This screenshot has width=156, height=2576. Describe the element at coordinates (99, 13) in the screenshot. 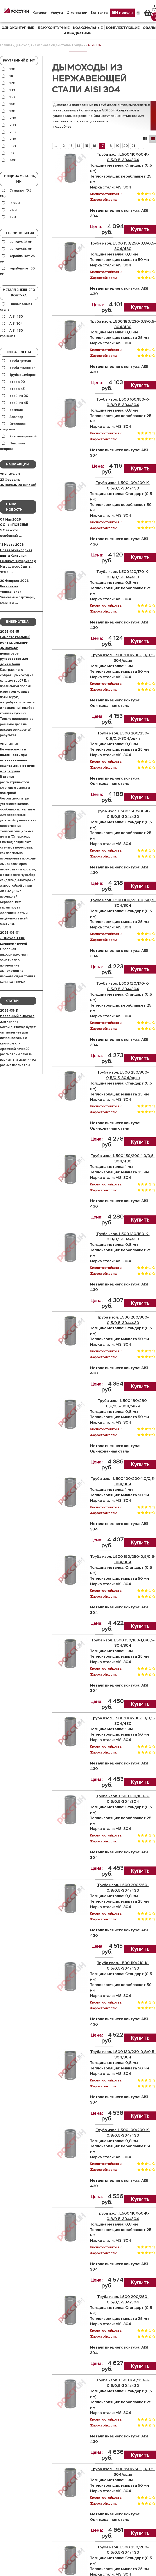

I see `Контакты` at that location.